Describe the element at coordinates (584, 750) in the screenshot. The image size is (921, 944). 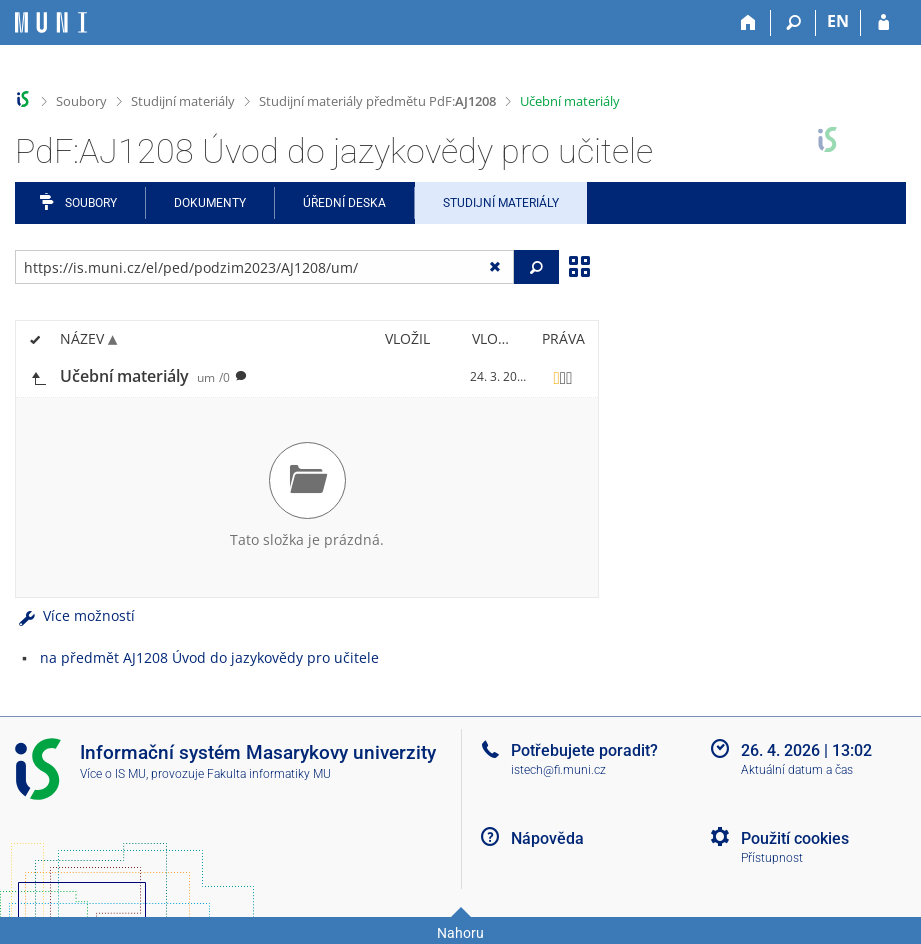
I see `Potřebujete poradit?` at that location.